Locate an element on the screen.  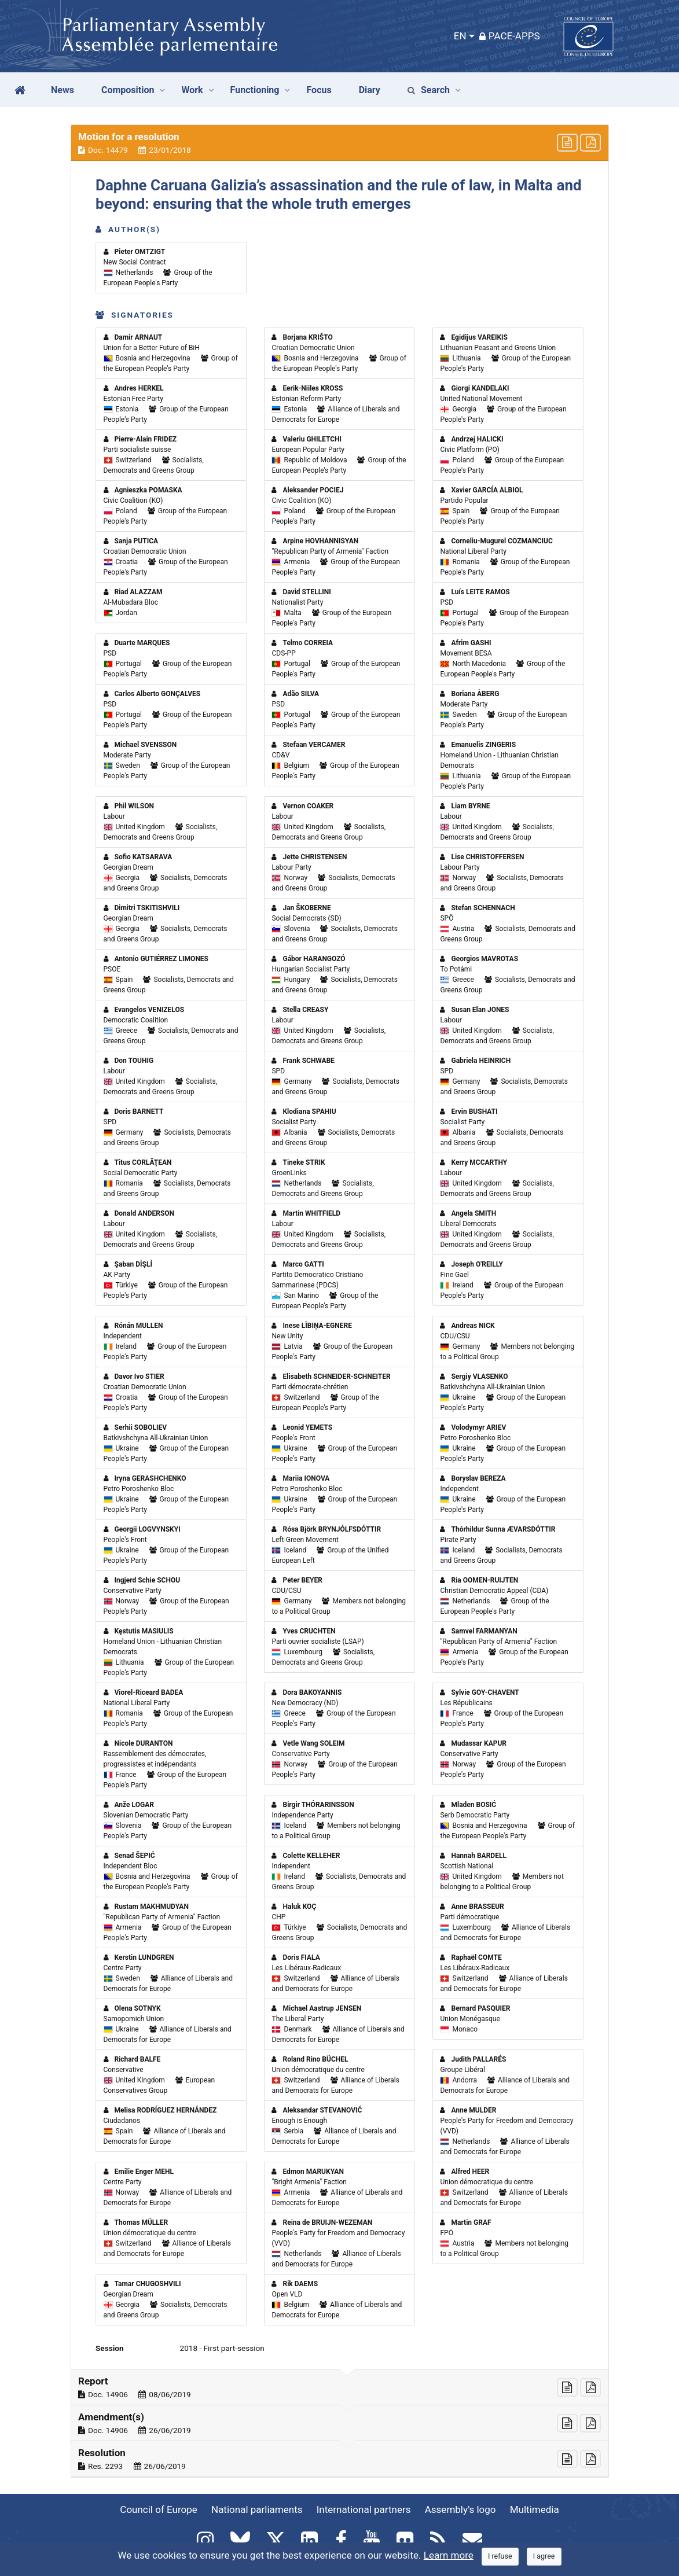
Council of Europe is located at coordinates (158, 2509).